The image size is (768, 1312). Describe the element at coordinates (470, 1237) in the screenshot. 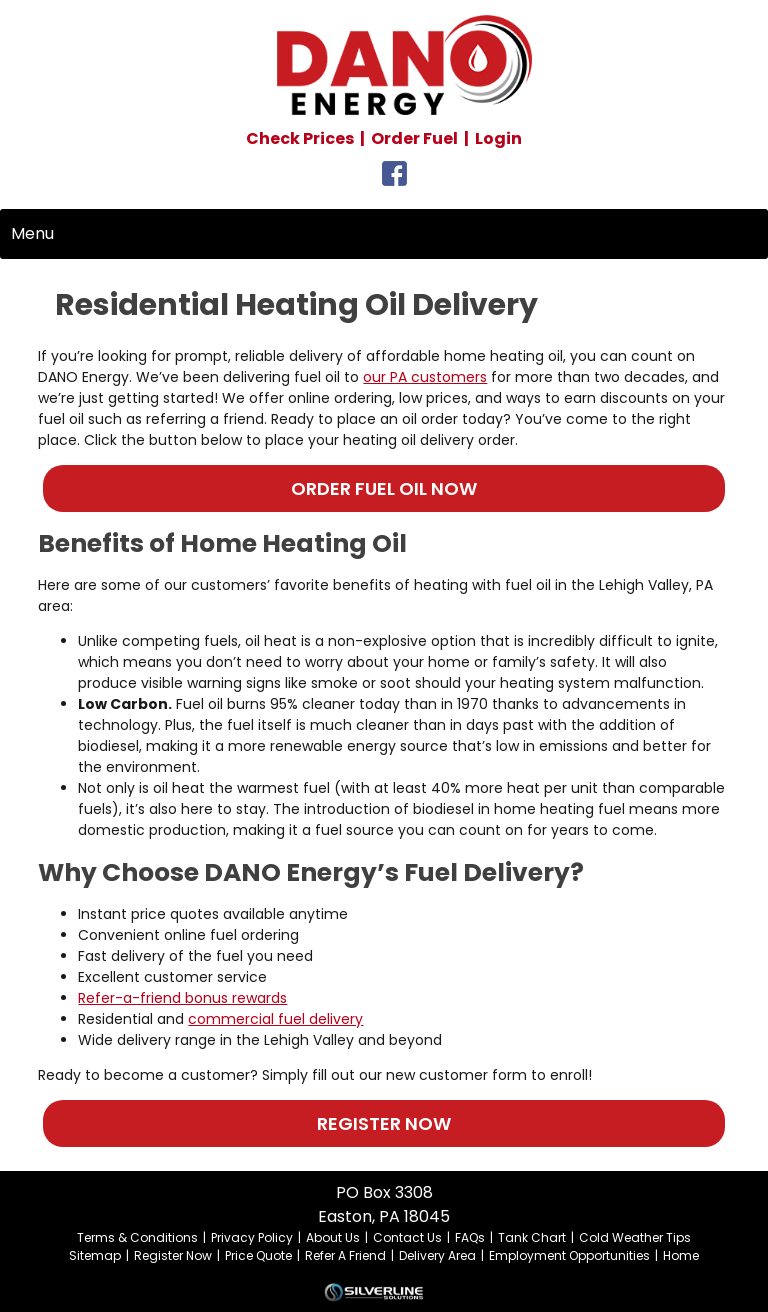

I see `FAQs` at that location.